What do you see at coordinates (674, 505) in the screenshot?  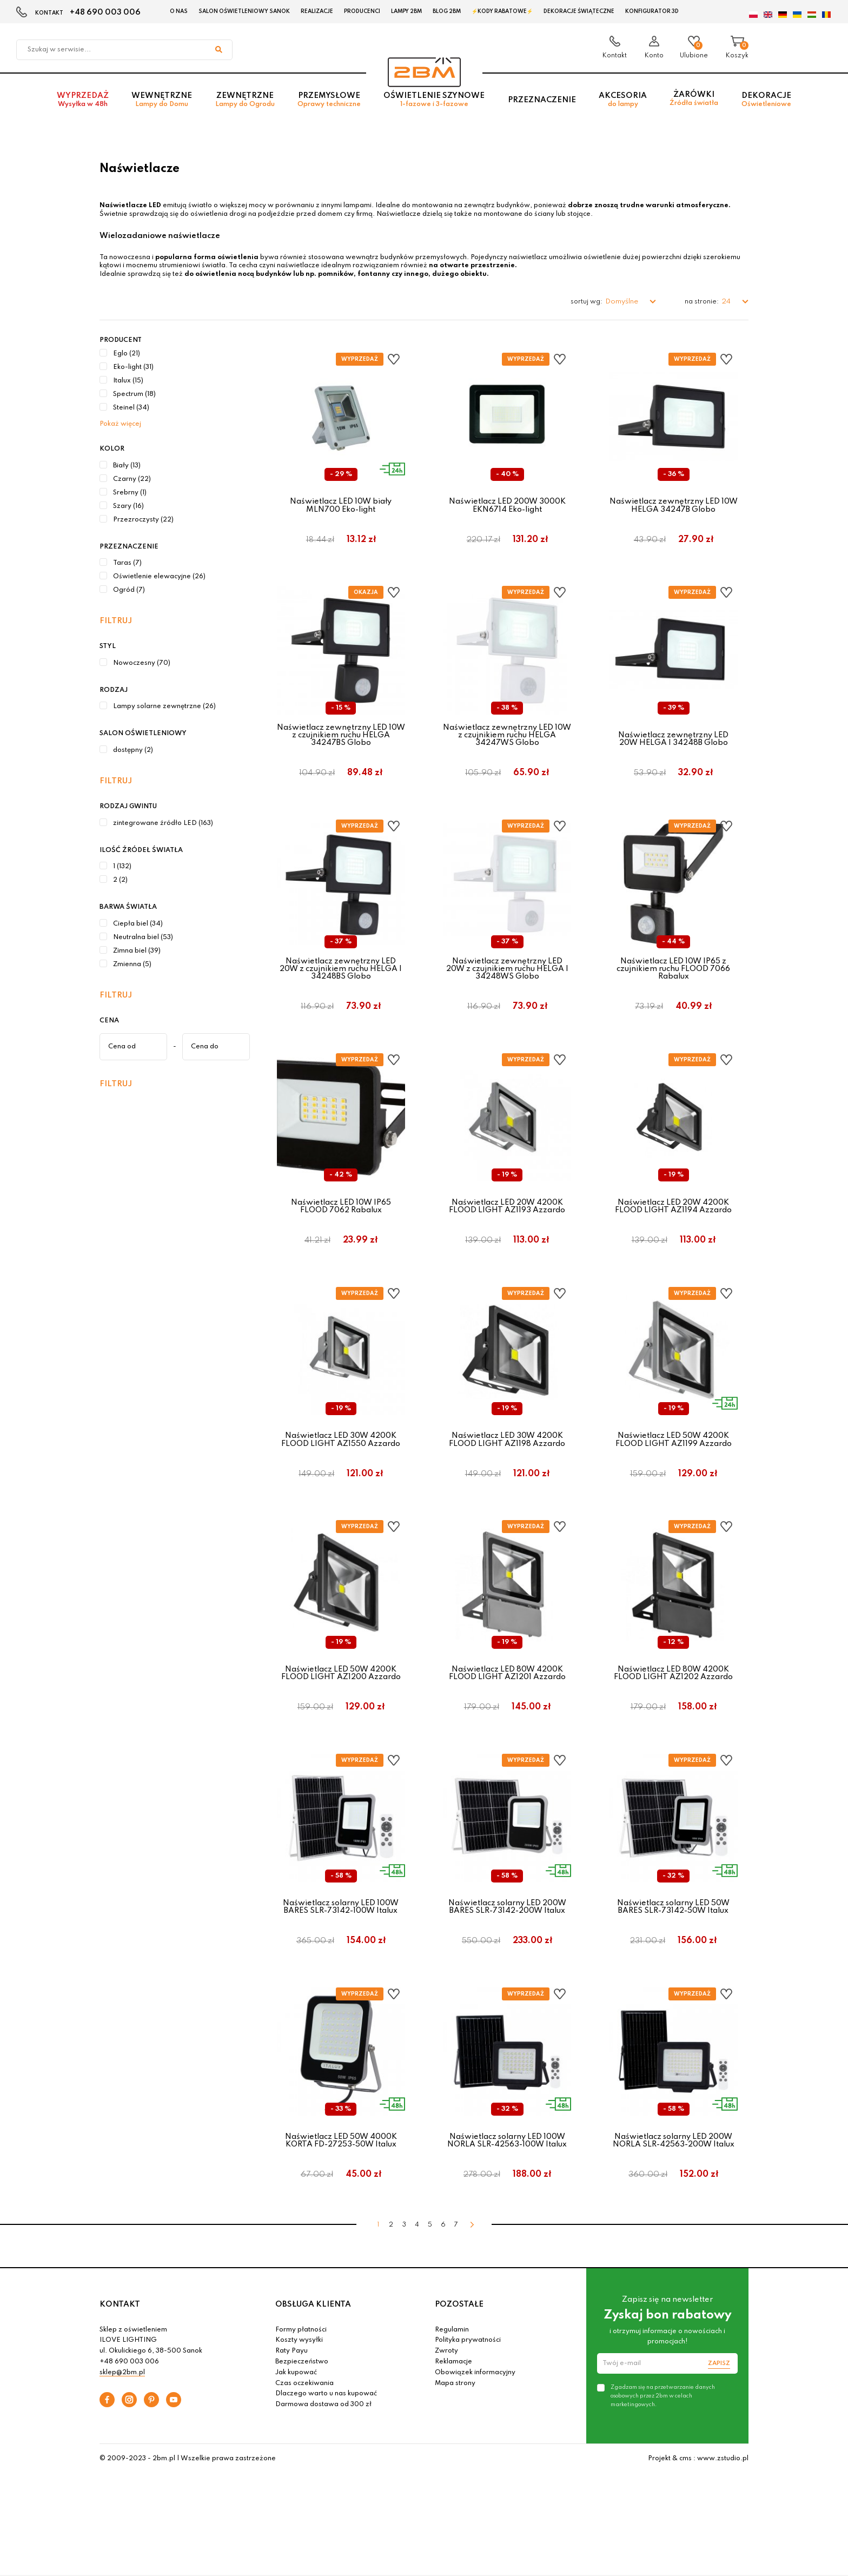 I see `Naświetlacz zewnętrzny LED 10W HELGA 34247B Globo` at bounding box center [674, 505].